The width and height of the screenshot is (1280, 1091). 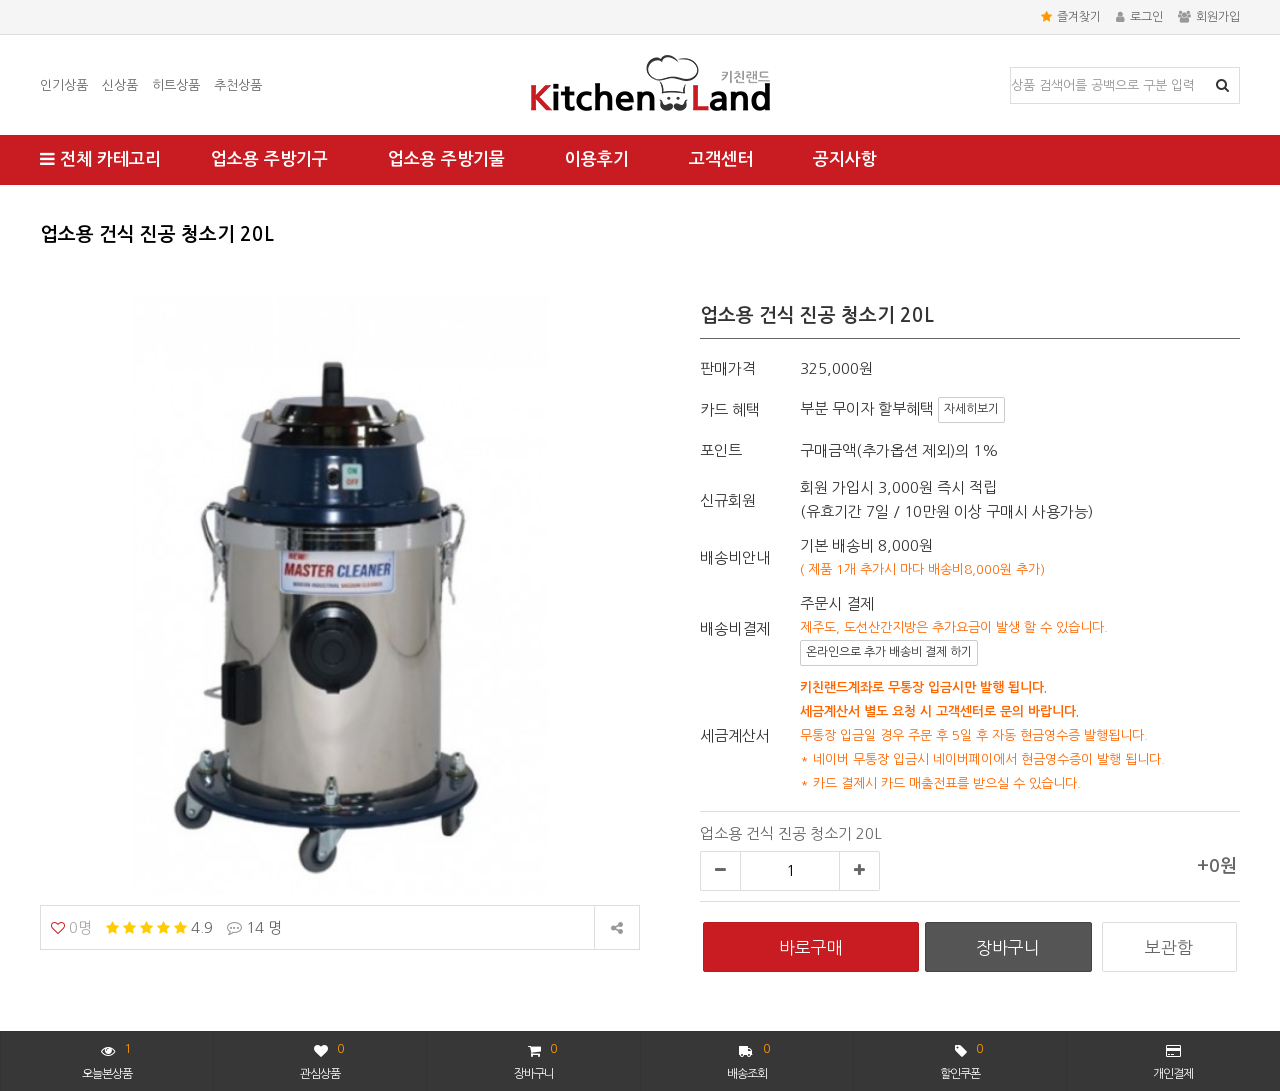 I want to click on 오늘본상품, so click(x=107, y=1059).